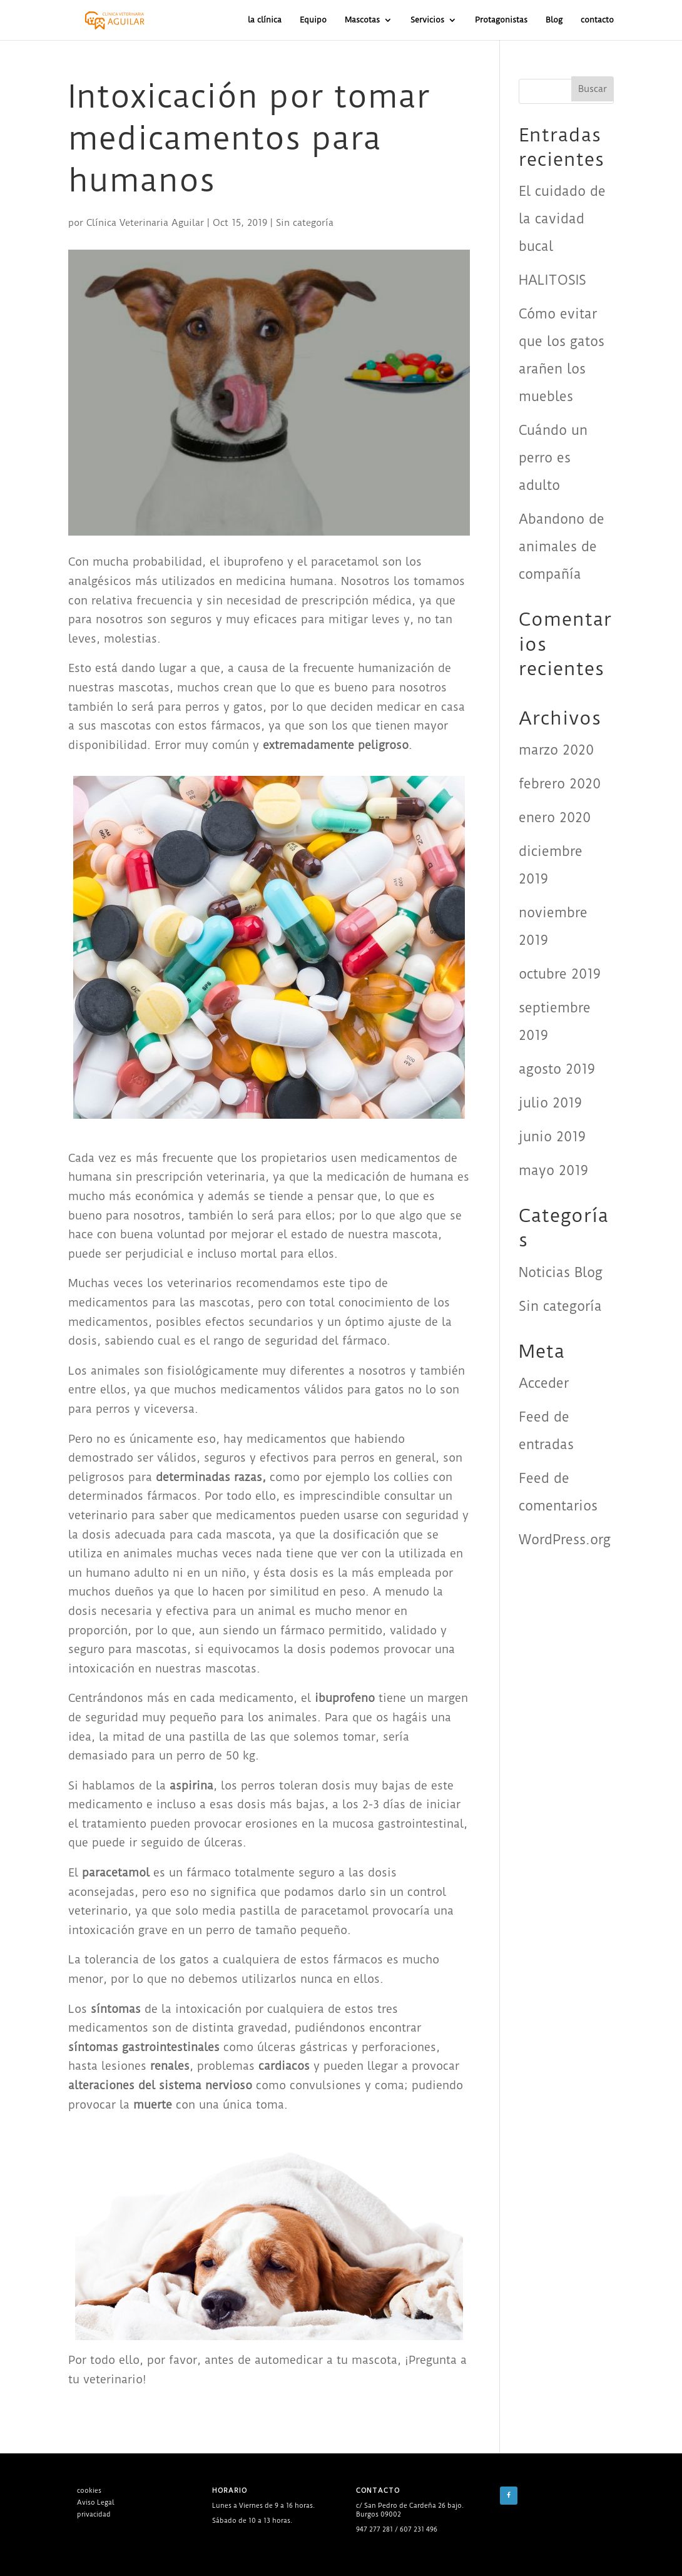 The image size is (682, 2576). Describe the element at coordinates (304, 222) in the screenshot. I see `Sin categoría` at that location.